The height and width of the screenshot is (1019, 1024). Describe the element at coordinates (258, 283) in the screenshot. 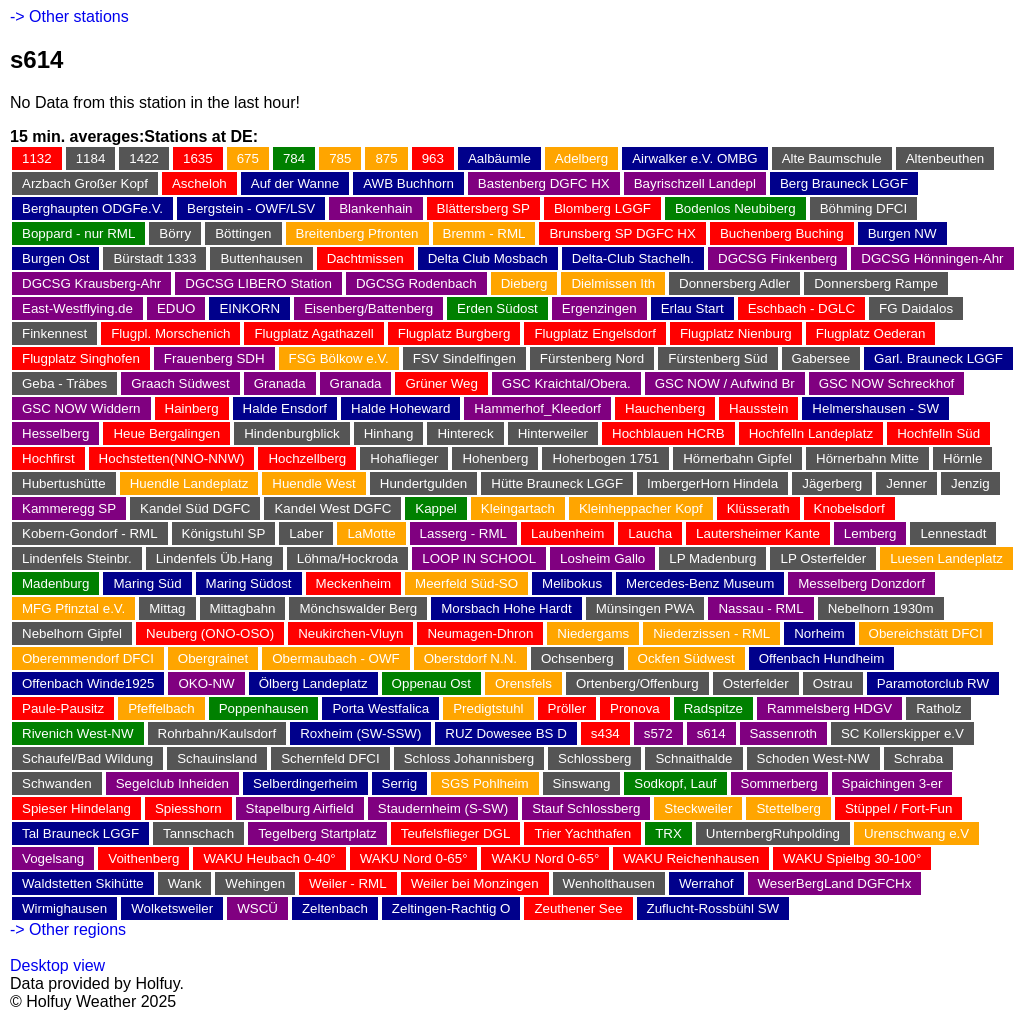

I see `DGCSG LIBERO Station` at that location.